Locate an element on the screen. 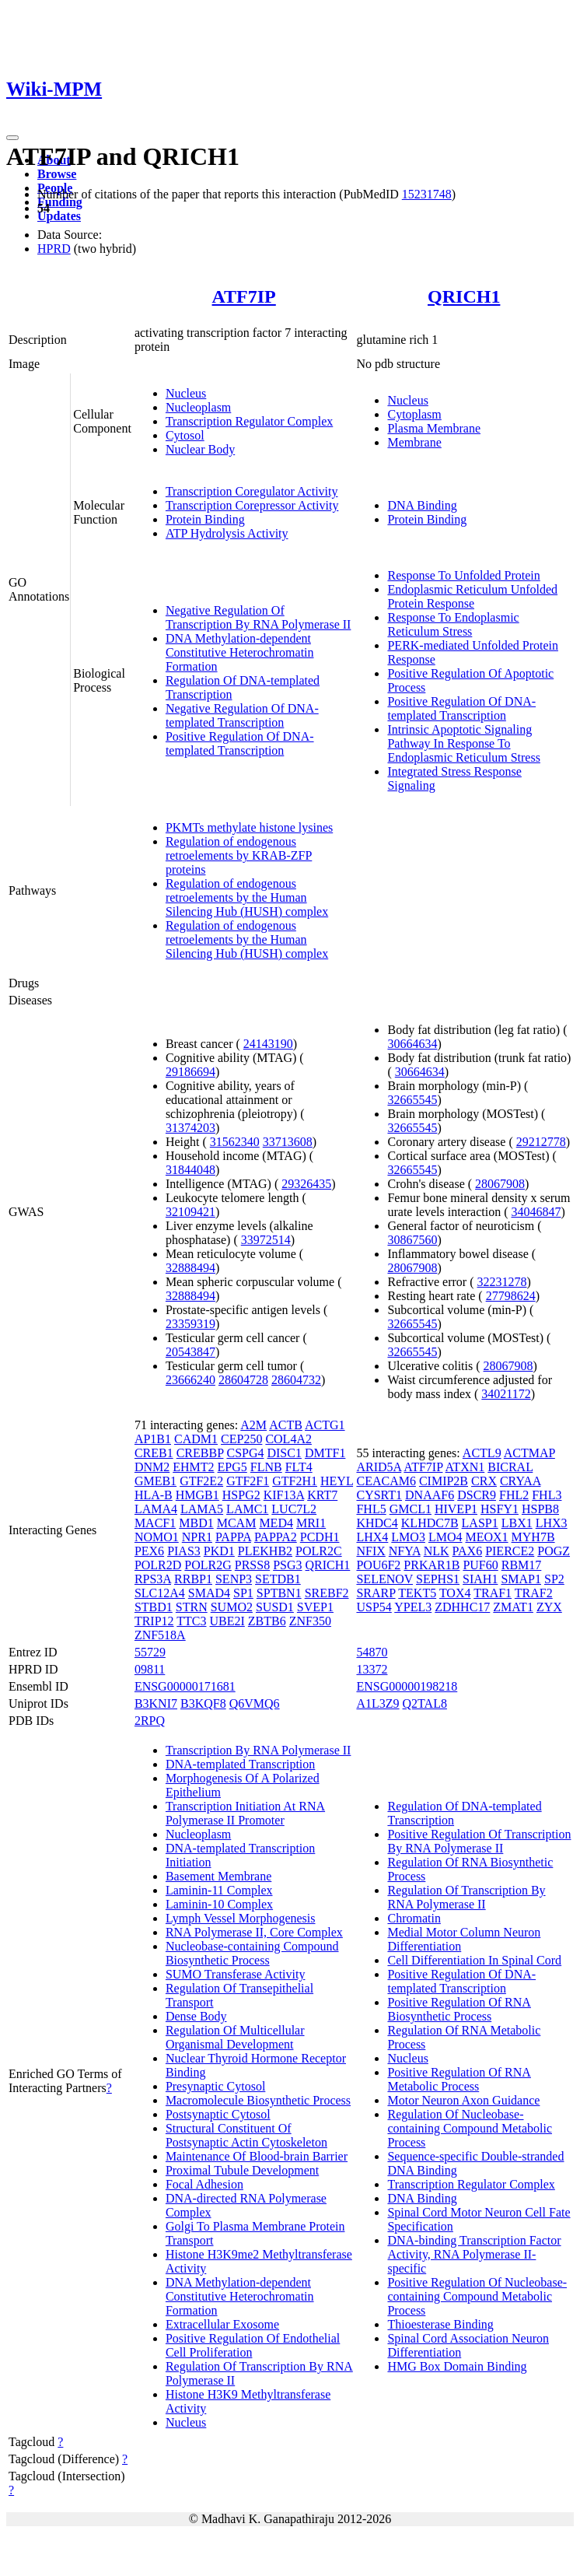 Image resolution: width=580 pixels, height=2576 pixels. 30867560 is located at coordinates (412, 1239).